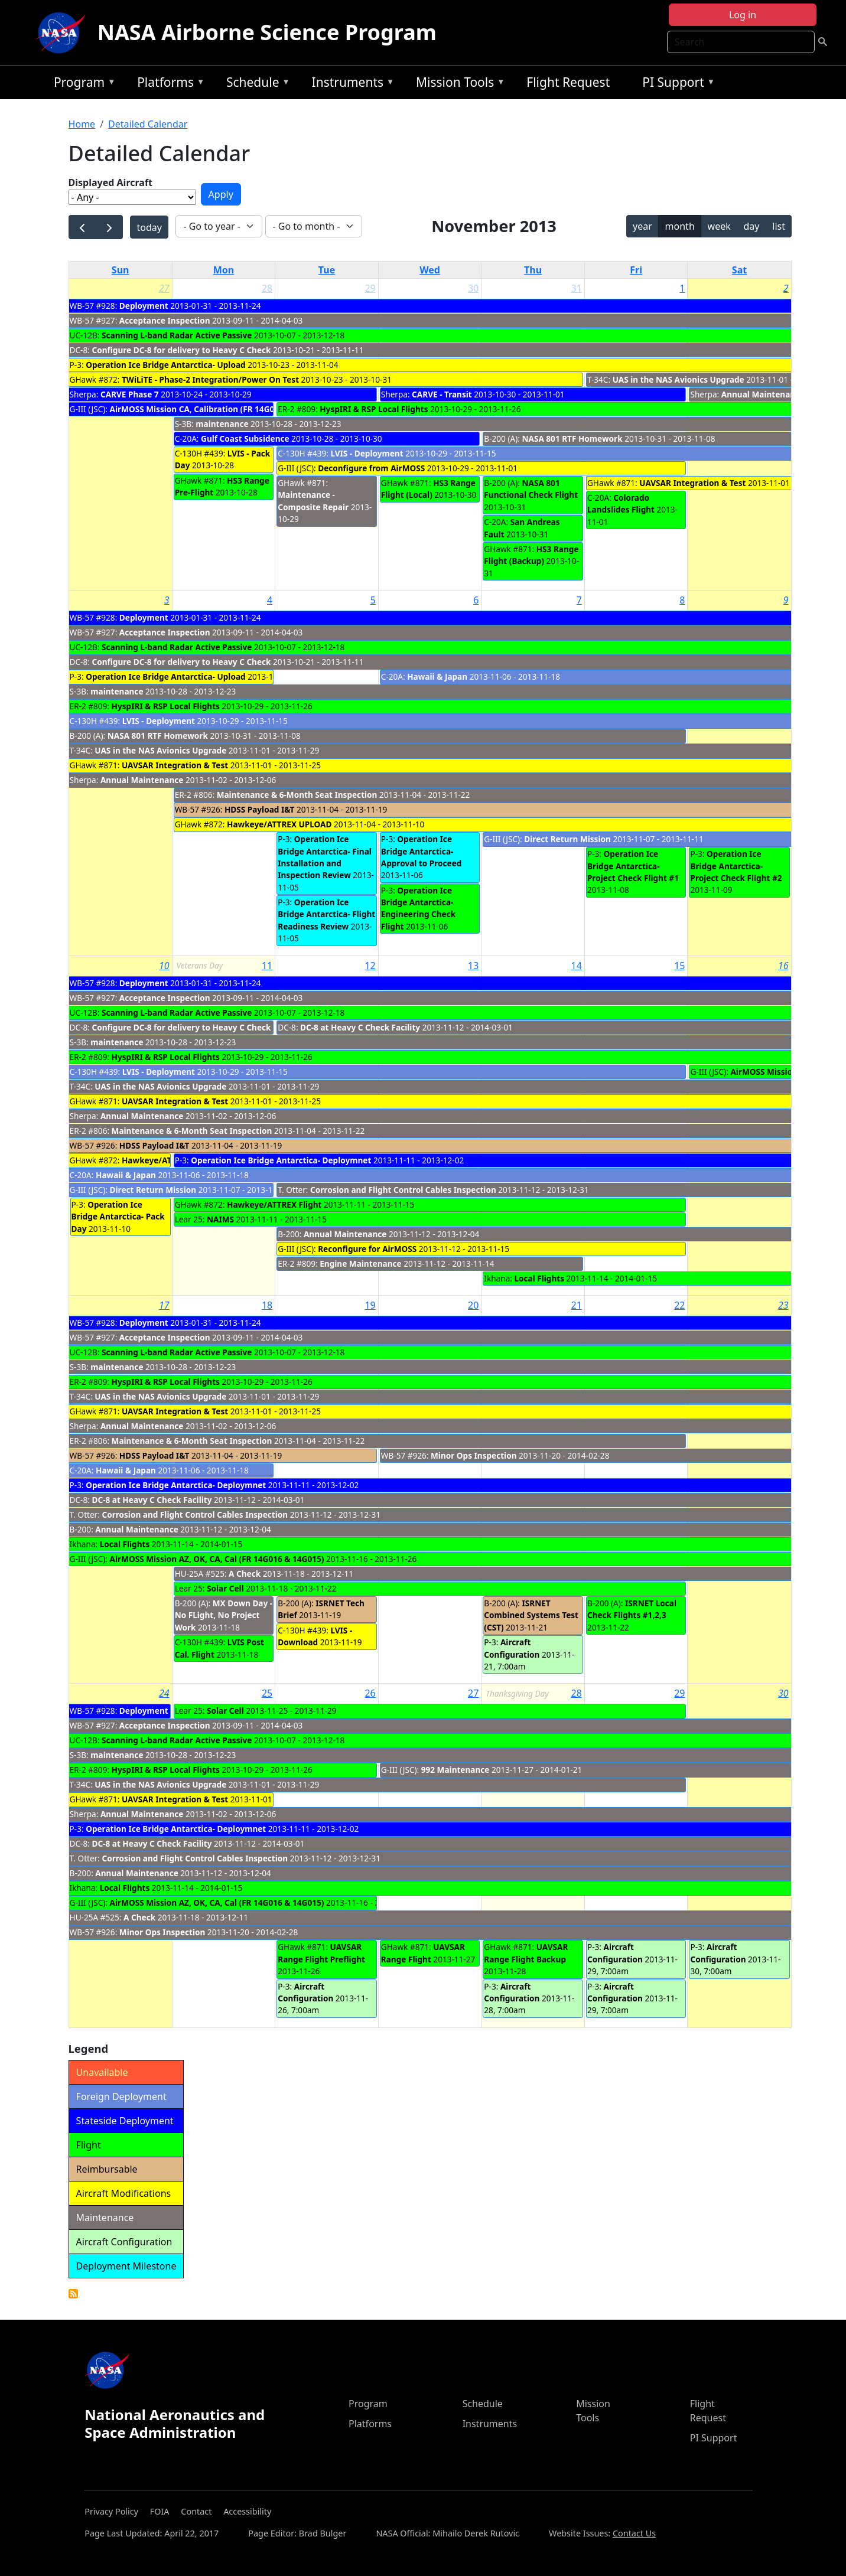  I want to click on ISRNET Local Check Flights #1,2,3, so click(631, 1608).